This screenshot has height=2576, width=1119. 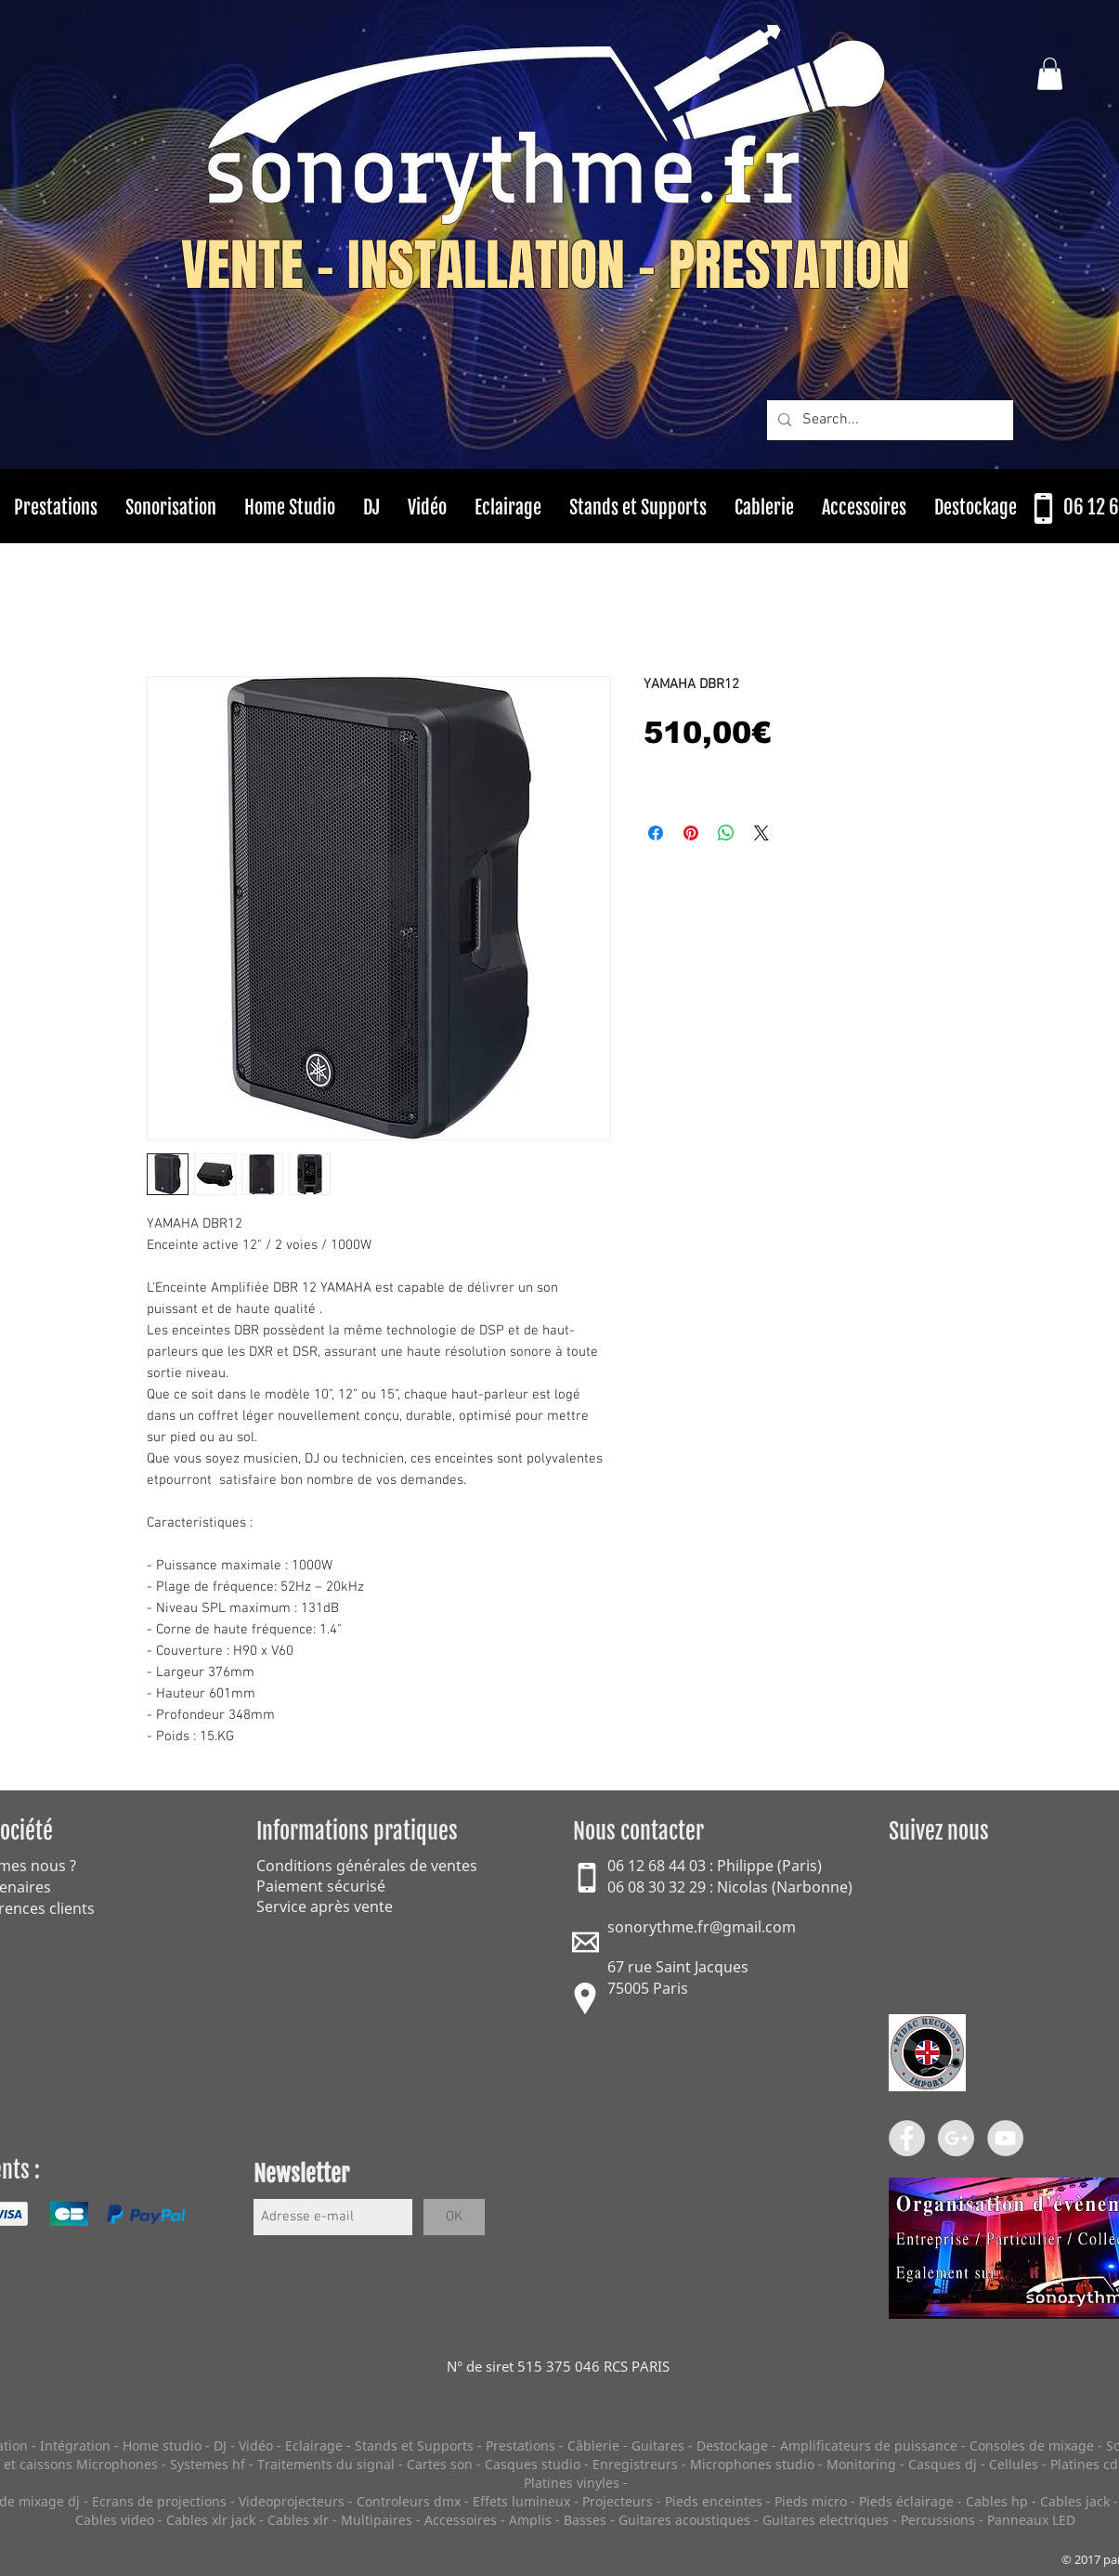 What do you see at coordinates (326, 2464) in the screenshot?
I see `Traitements du signal` at bounding box center [326, 2464].